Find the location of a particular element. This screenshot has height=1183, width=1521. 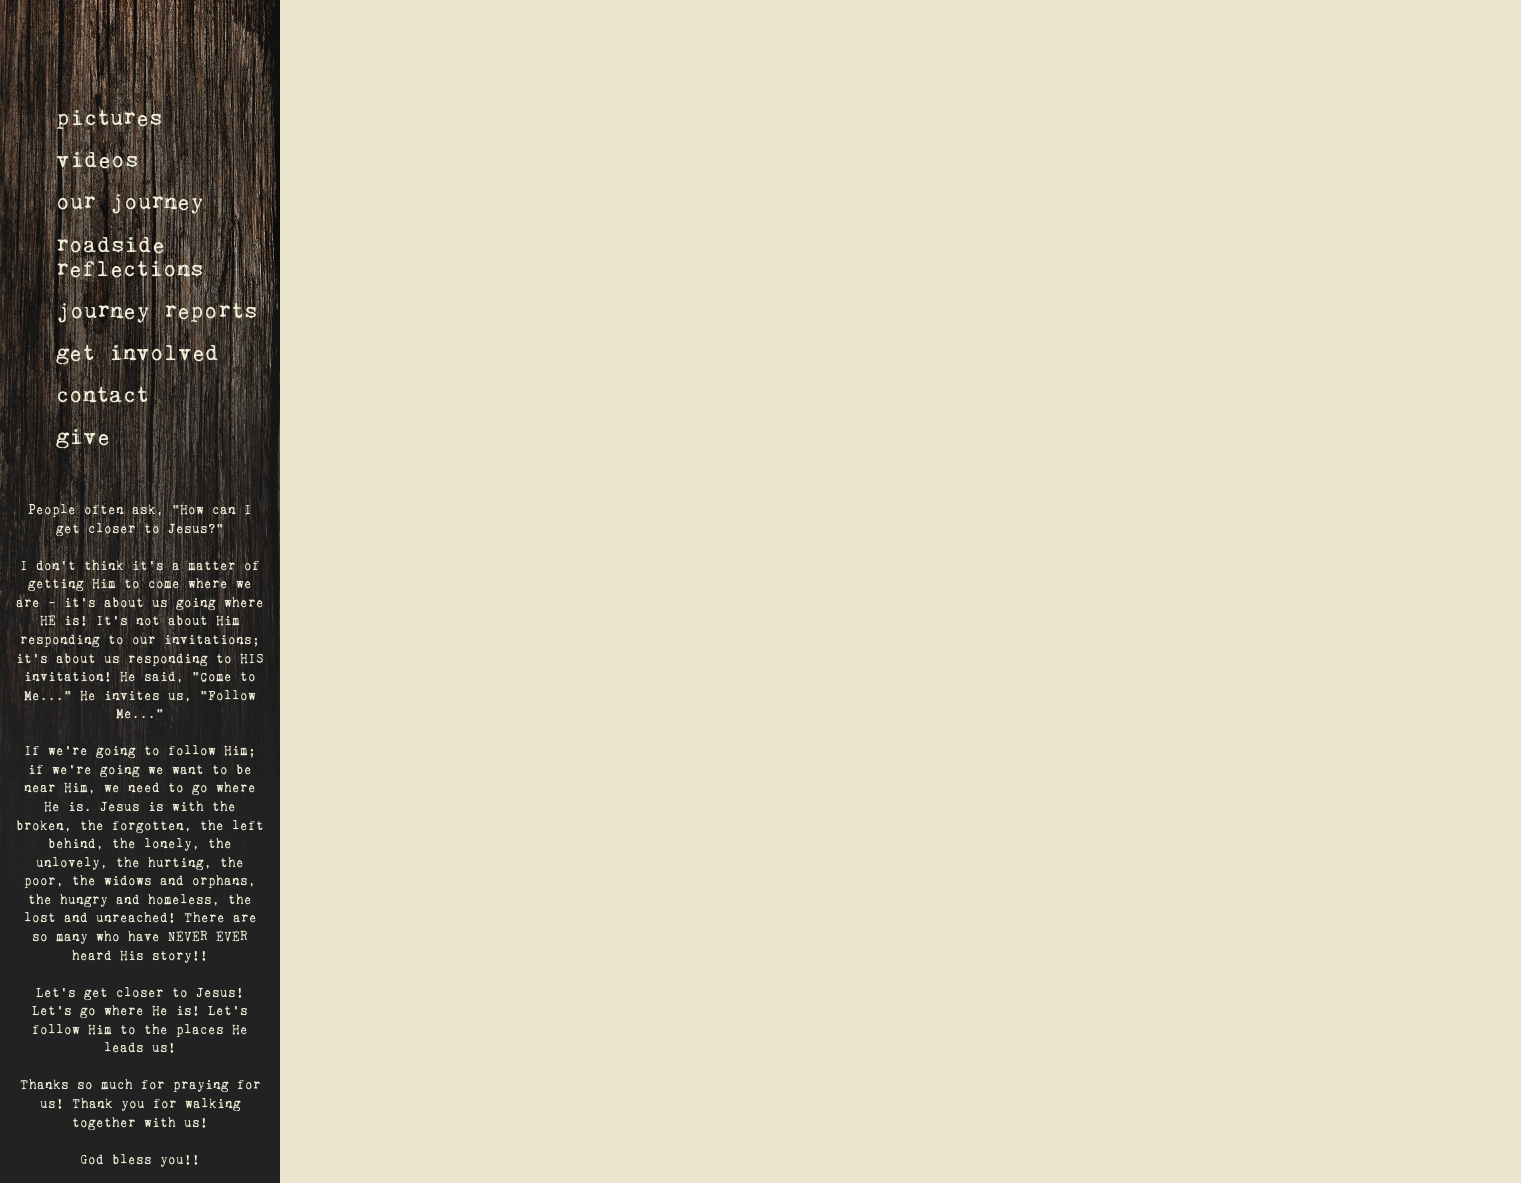

videos is located at coordinates (97, 160).